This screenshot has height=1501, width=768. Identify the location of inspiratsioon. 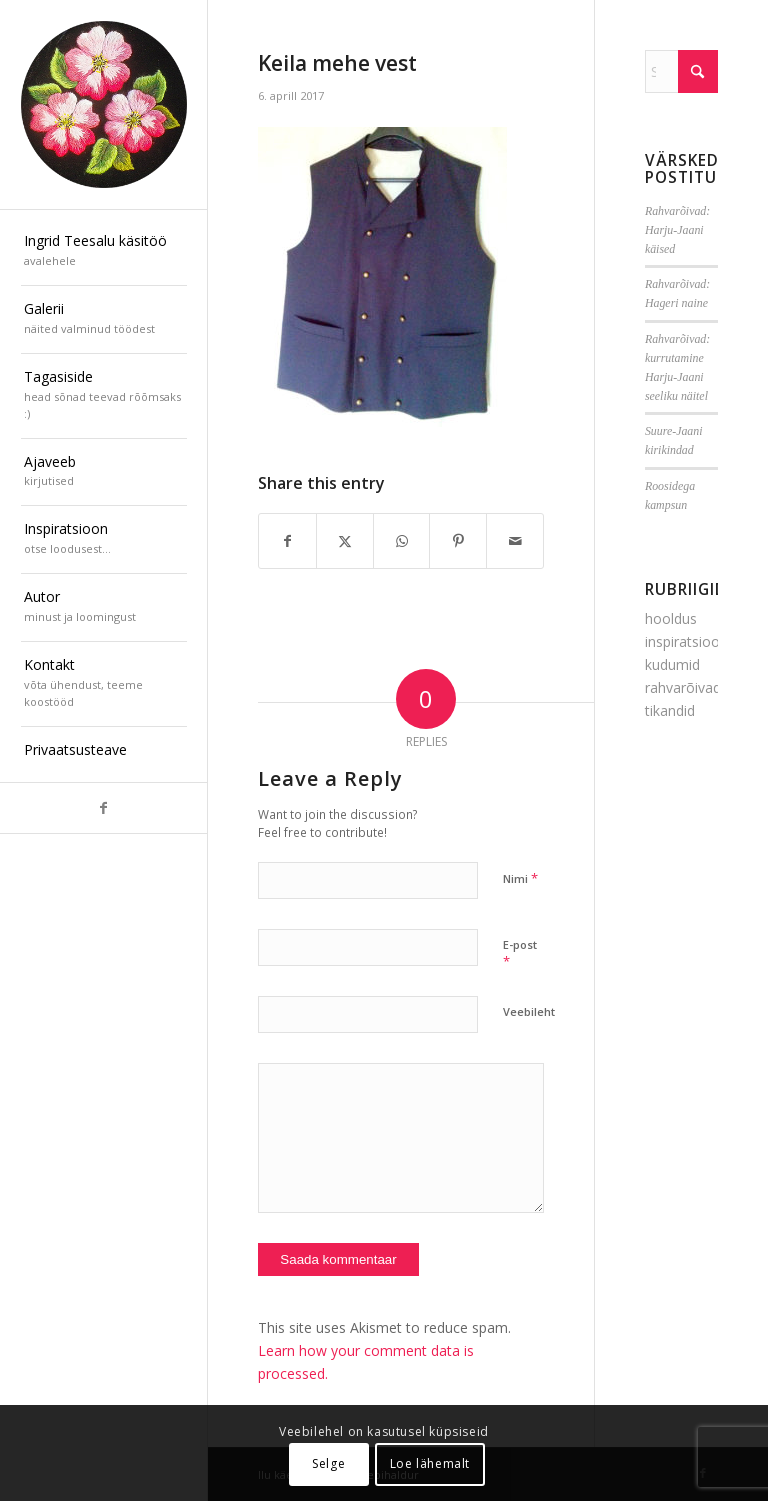
(686, 641).